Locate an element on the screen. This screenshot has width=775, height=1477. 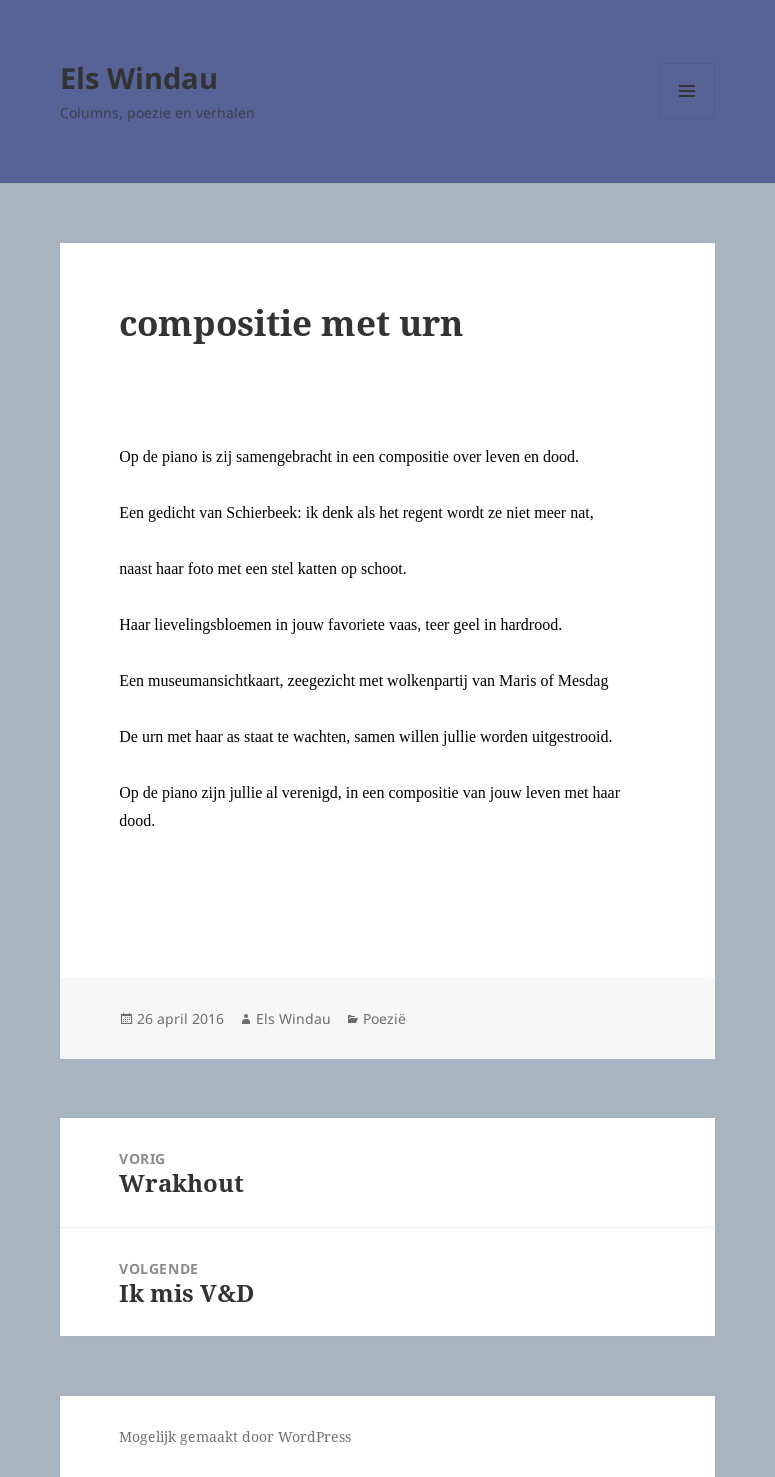
Menu en widgets is located at coordinates (687, 118).